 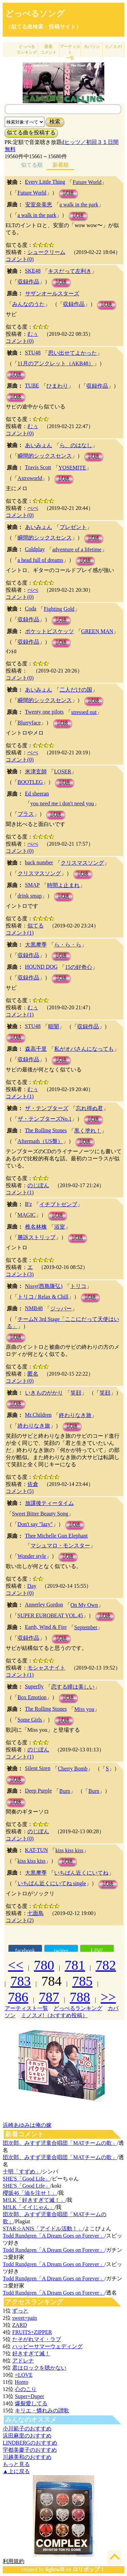 I want to click on 新着, so click(x=48, y=49).